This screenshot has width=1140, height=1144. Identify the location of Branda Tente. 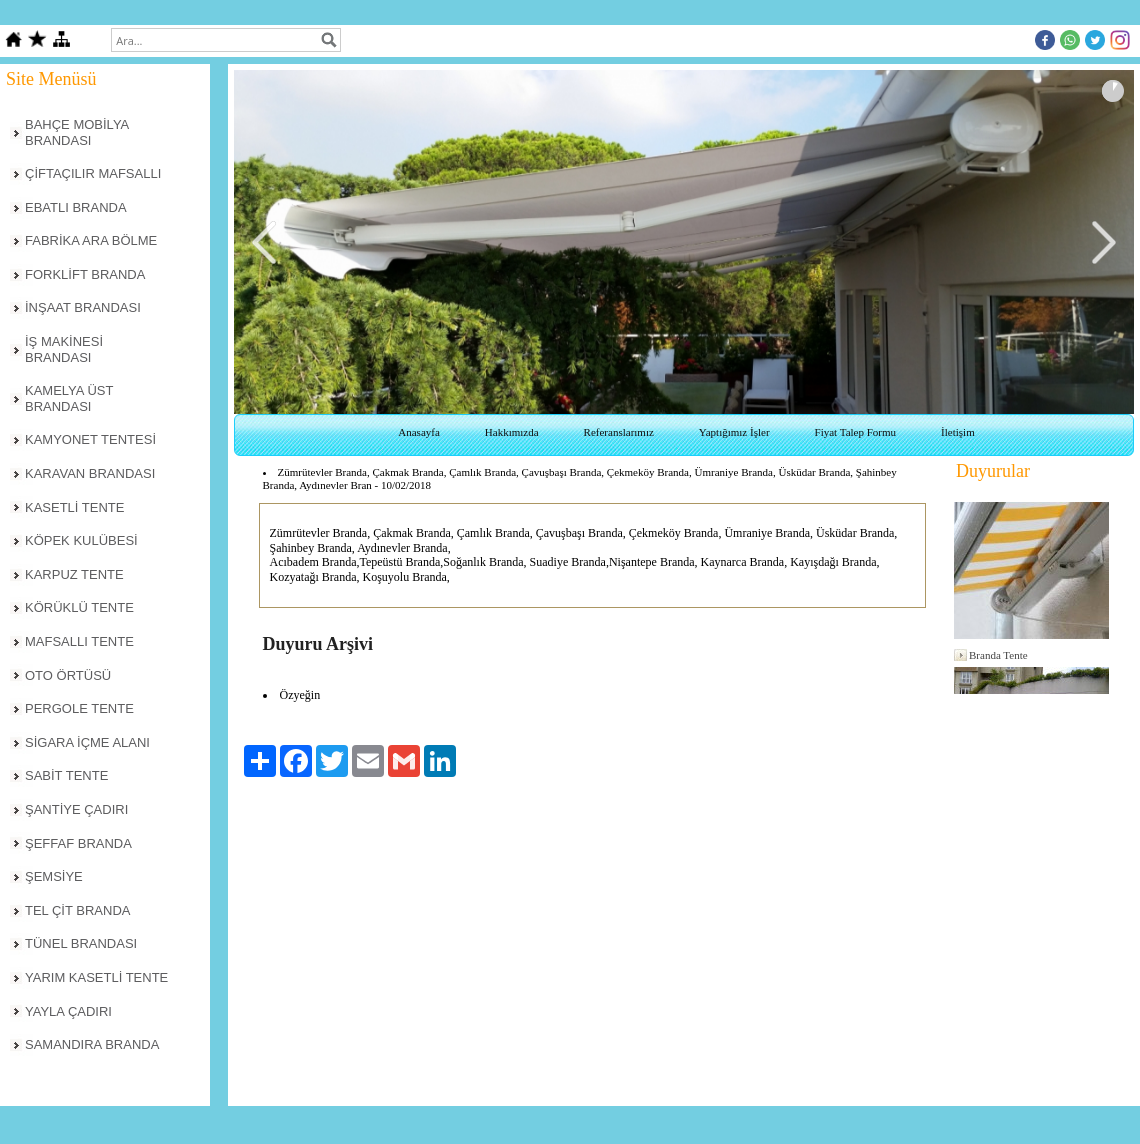
(998, 655).